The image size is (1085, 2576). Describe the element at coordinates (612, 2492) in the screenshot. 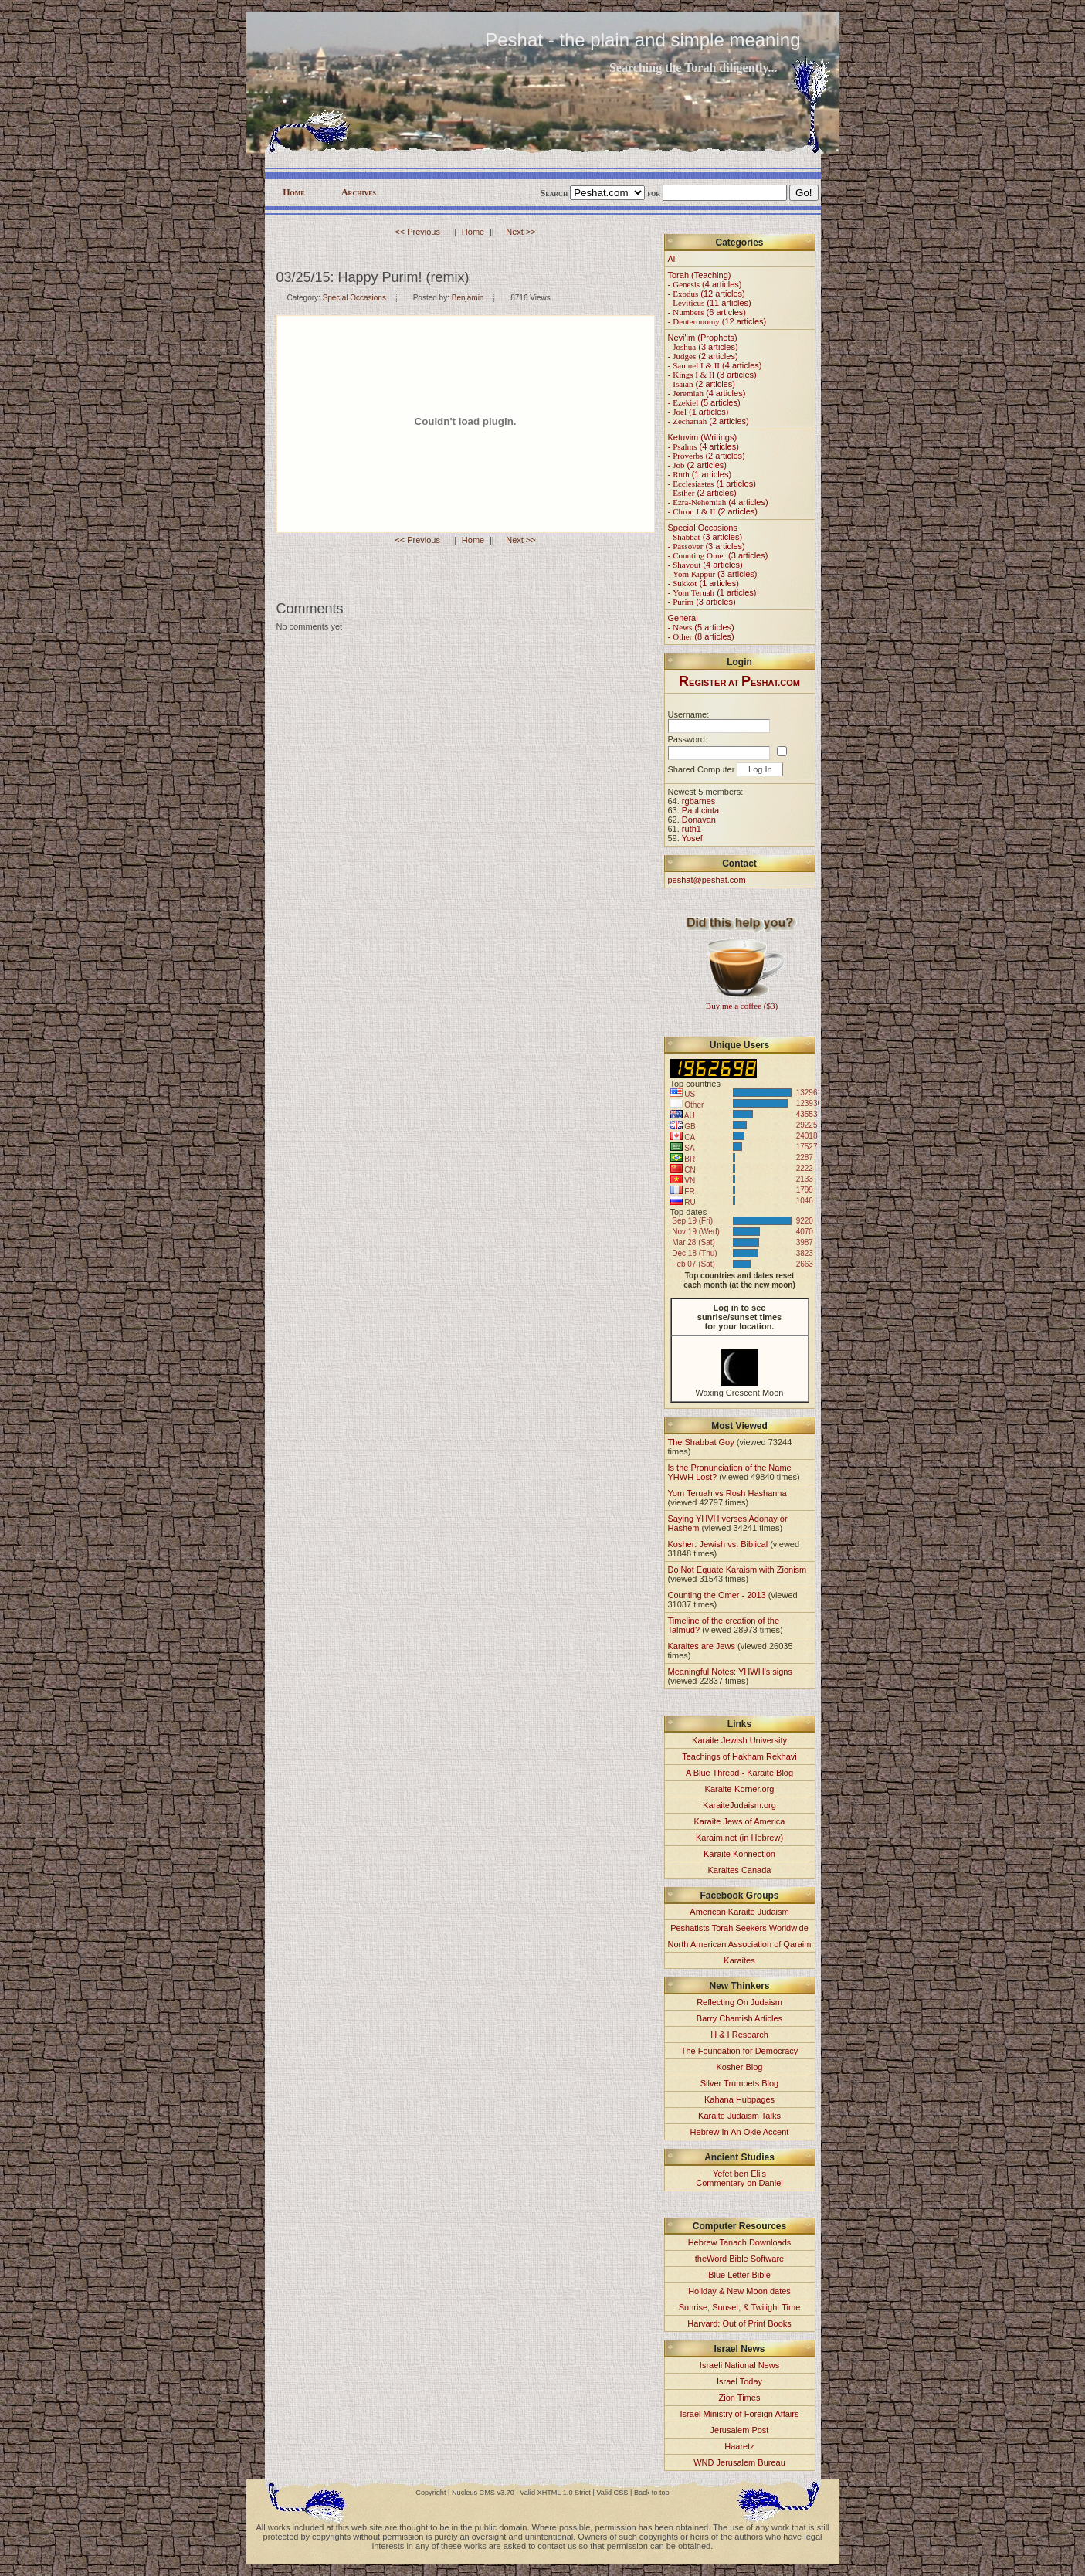

I see `Valid CSS` at that location.